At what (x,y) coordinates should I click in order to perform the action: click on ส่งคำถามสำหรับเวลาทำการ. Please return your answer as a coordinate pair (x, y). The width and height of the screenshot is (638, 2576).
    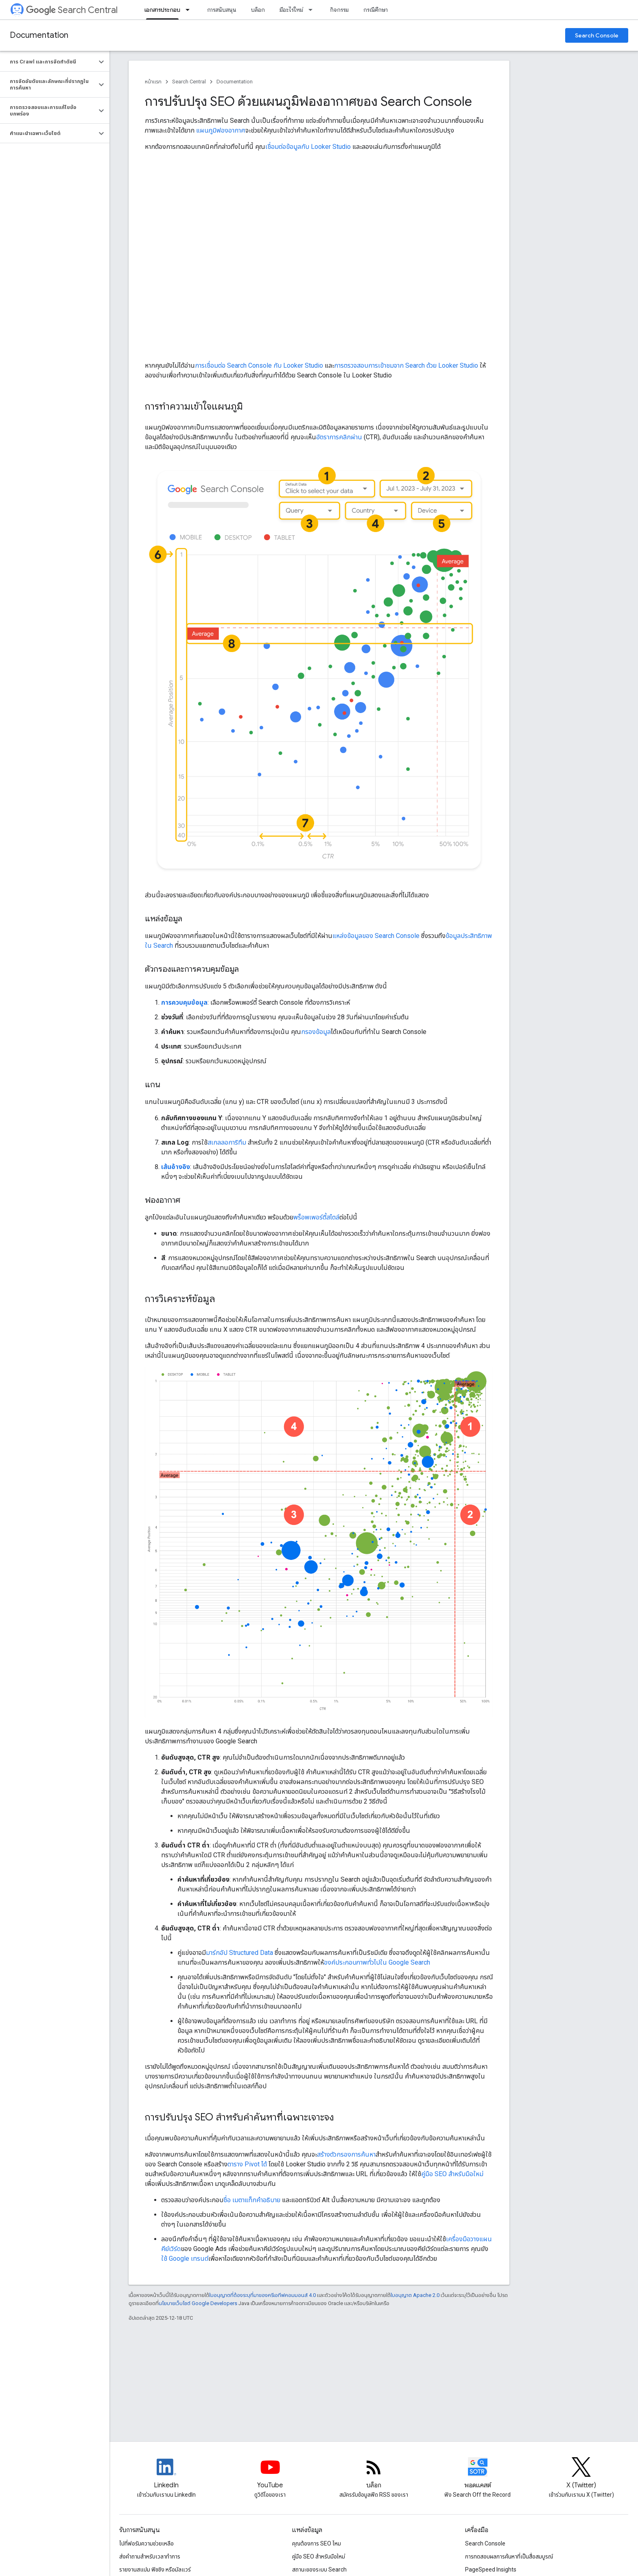
    Looking at the image, I should click on (149, 2556).